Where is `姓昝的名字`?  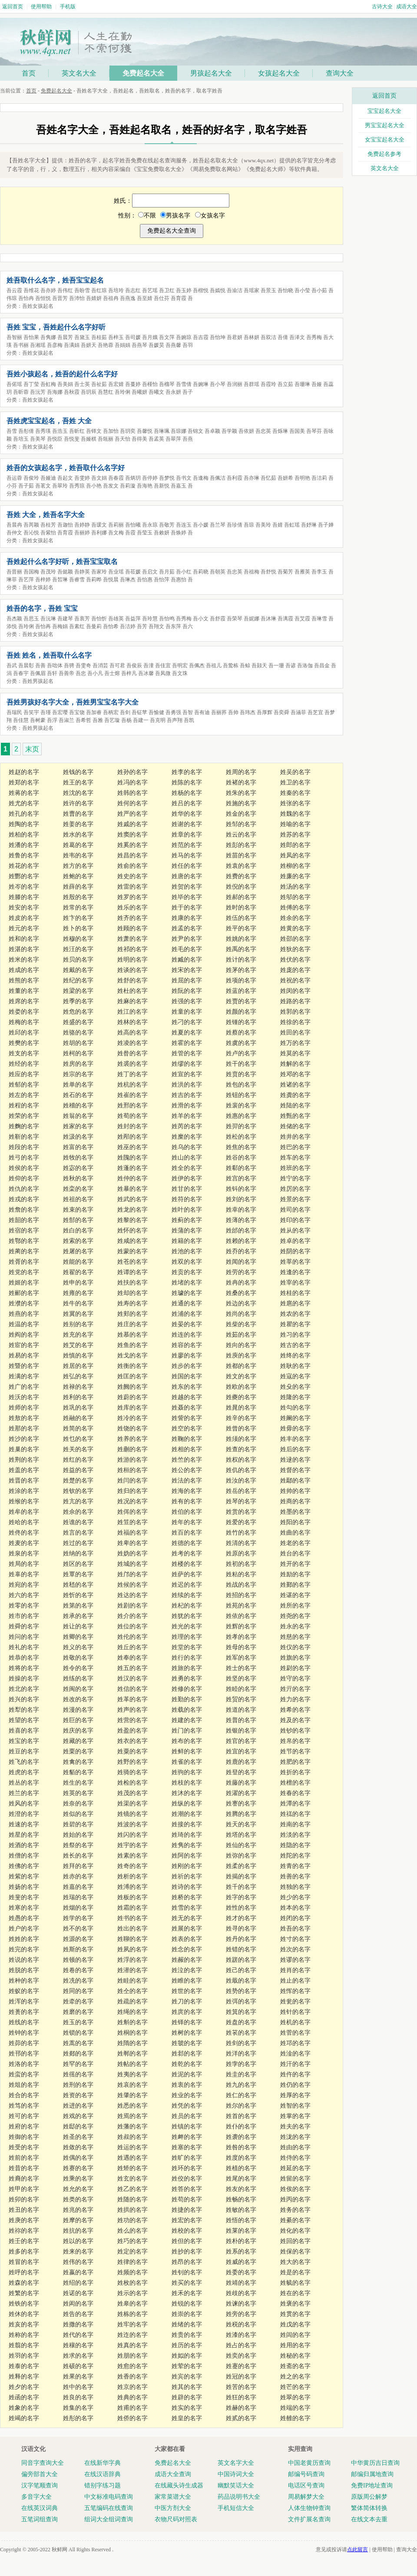
姓昝的名字 is located at coordinates (132, 1053).